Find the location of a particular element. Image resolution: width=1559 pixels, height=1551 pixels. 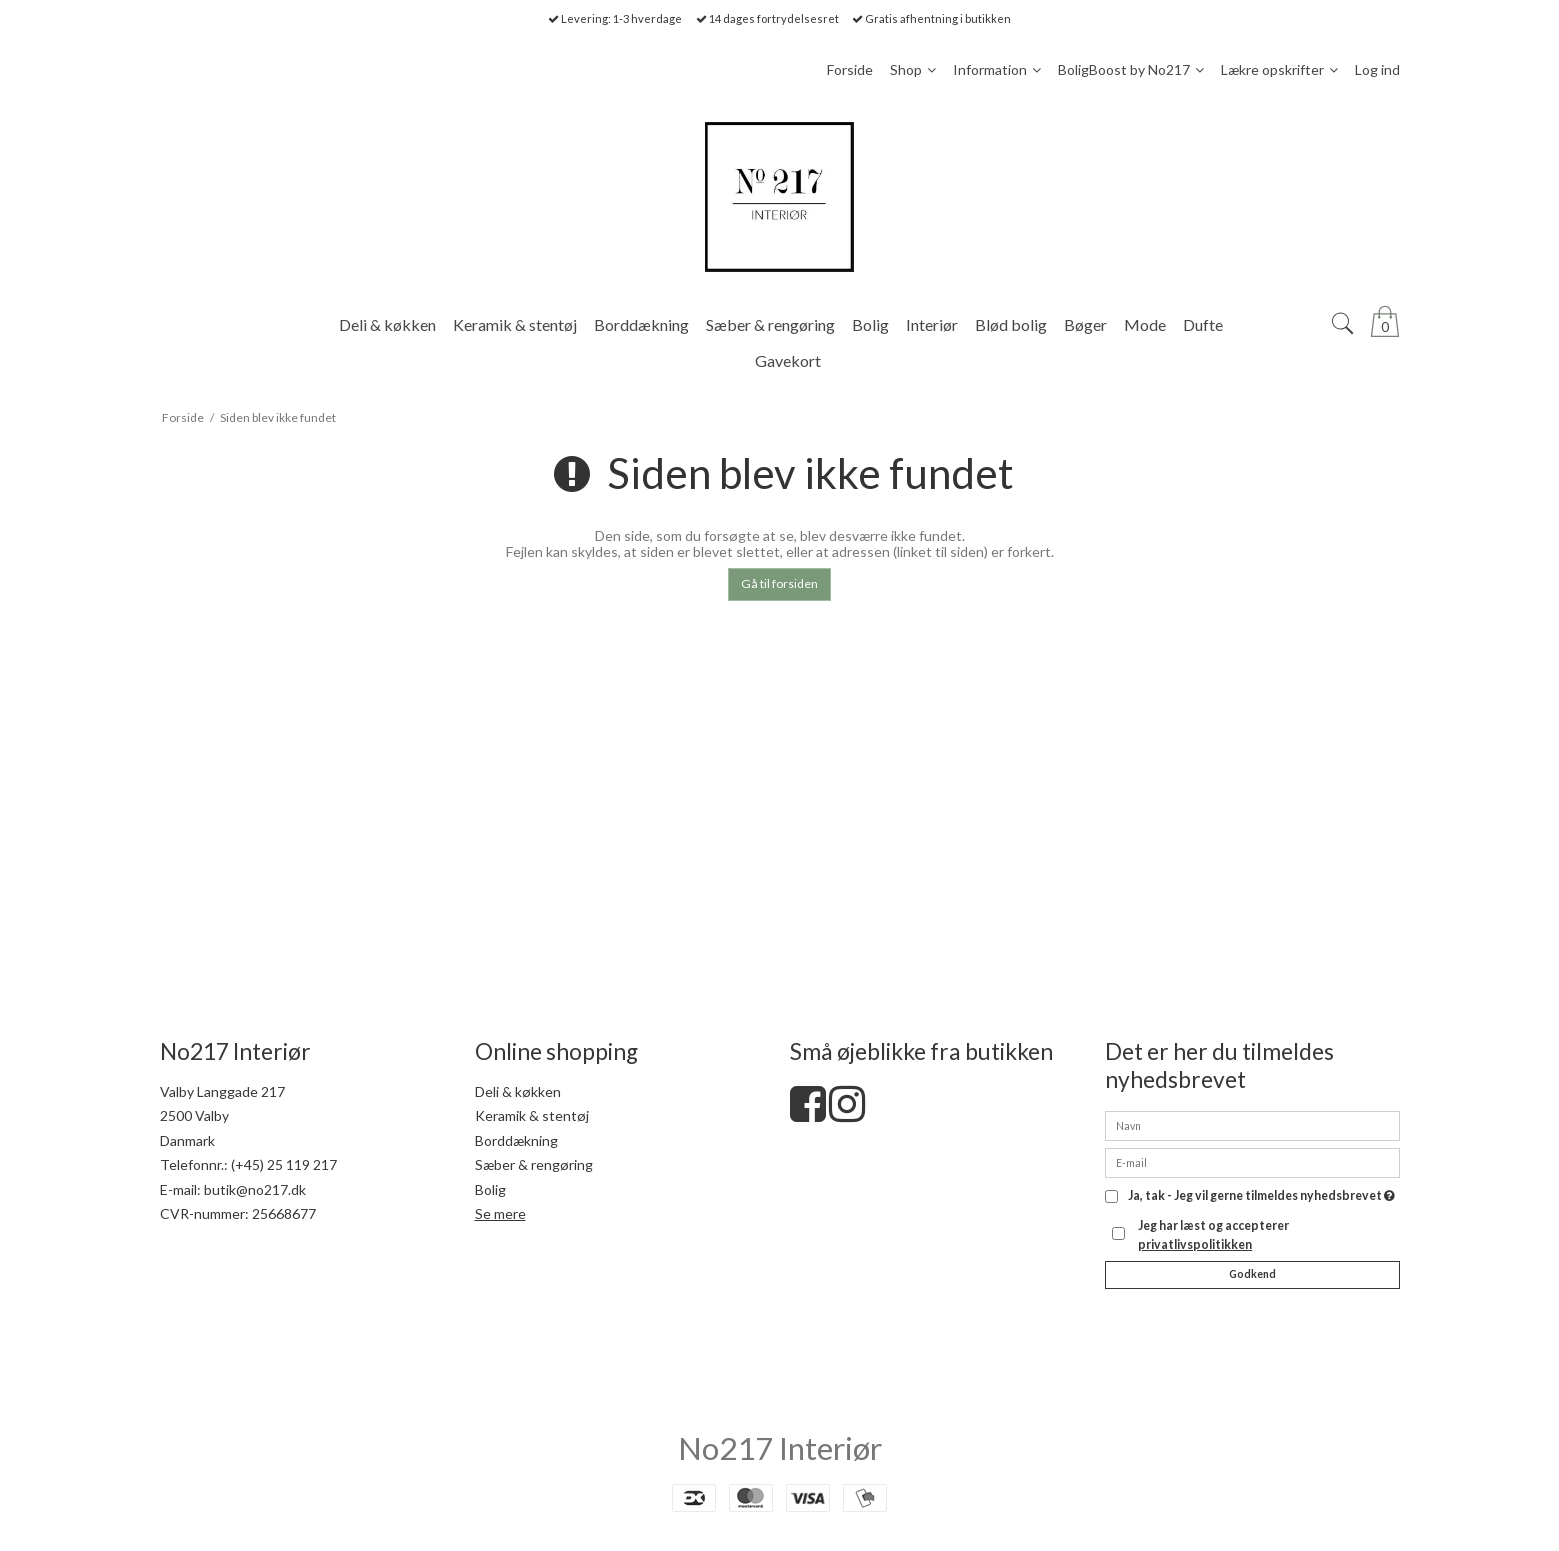

Borddækning is located at coordinates (516, 1140).